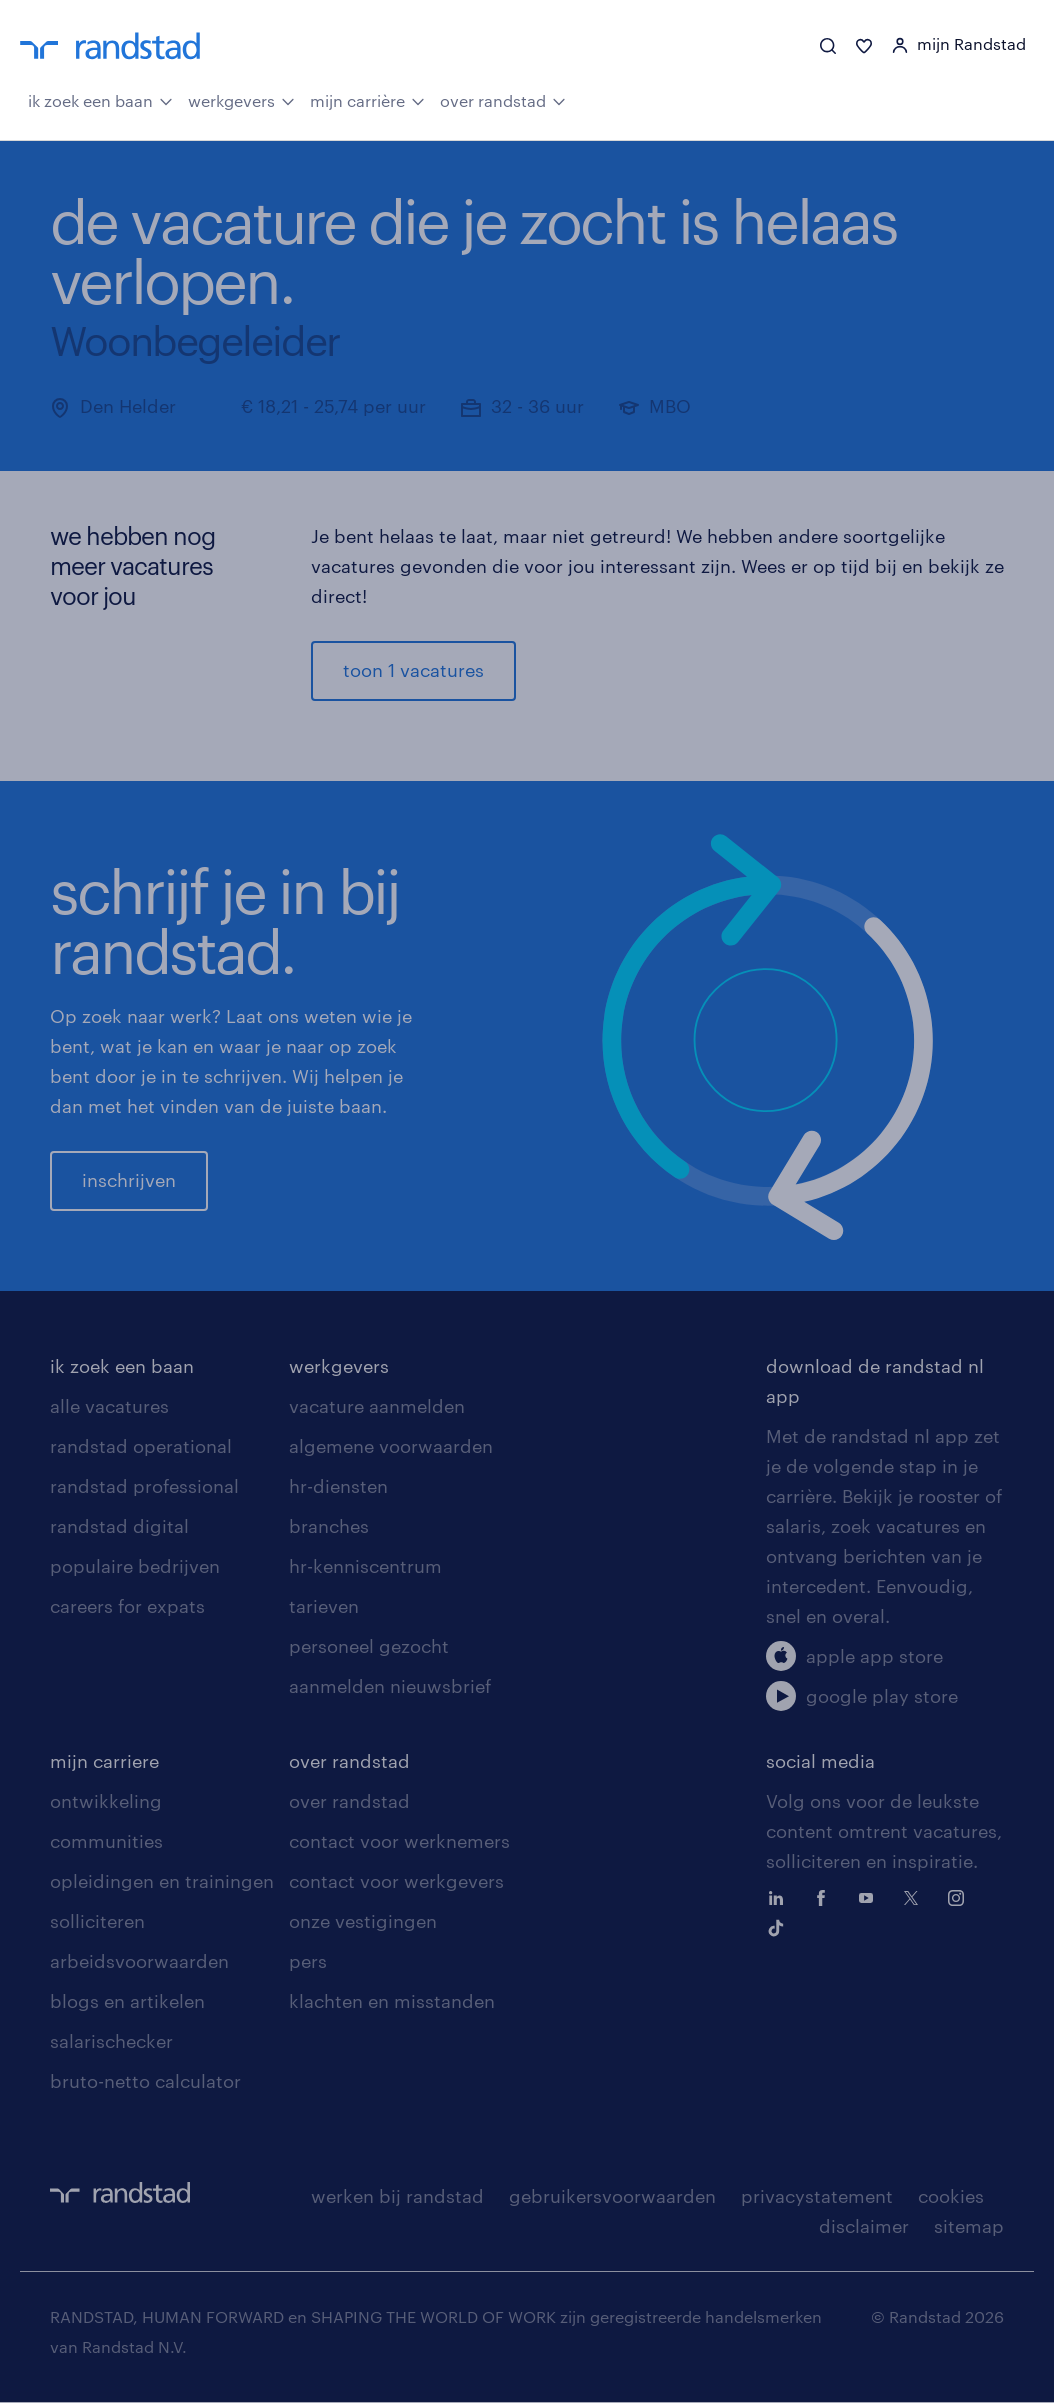 This screenshot has height=2403, width=1054. I want to click on bruto-netto calculator, so click(145, 2082).